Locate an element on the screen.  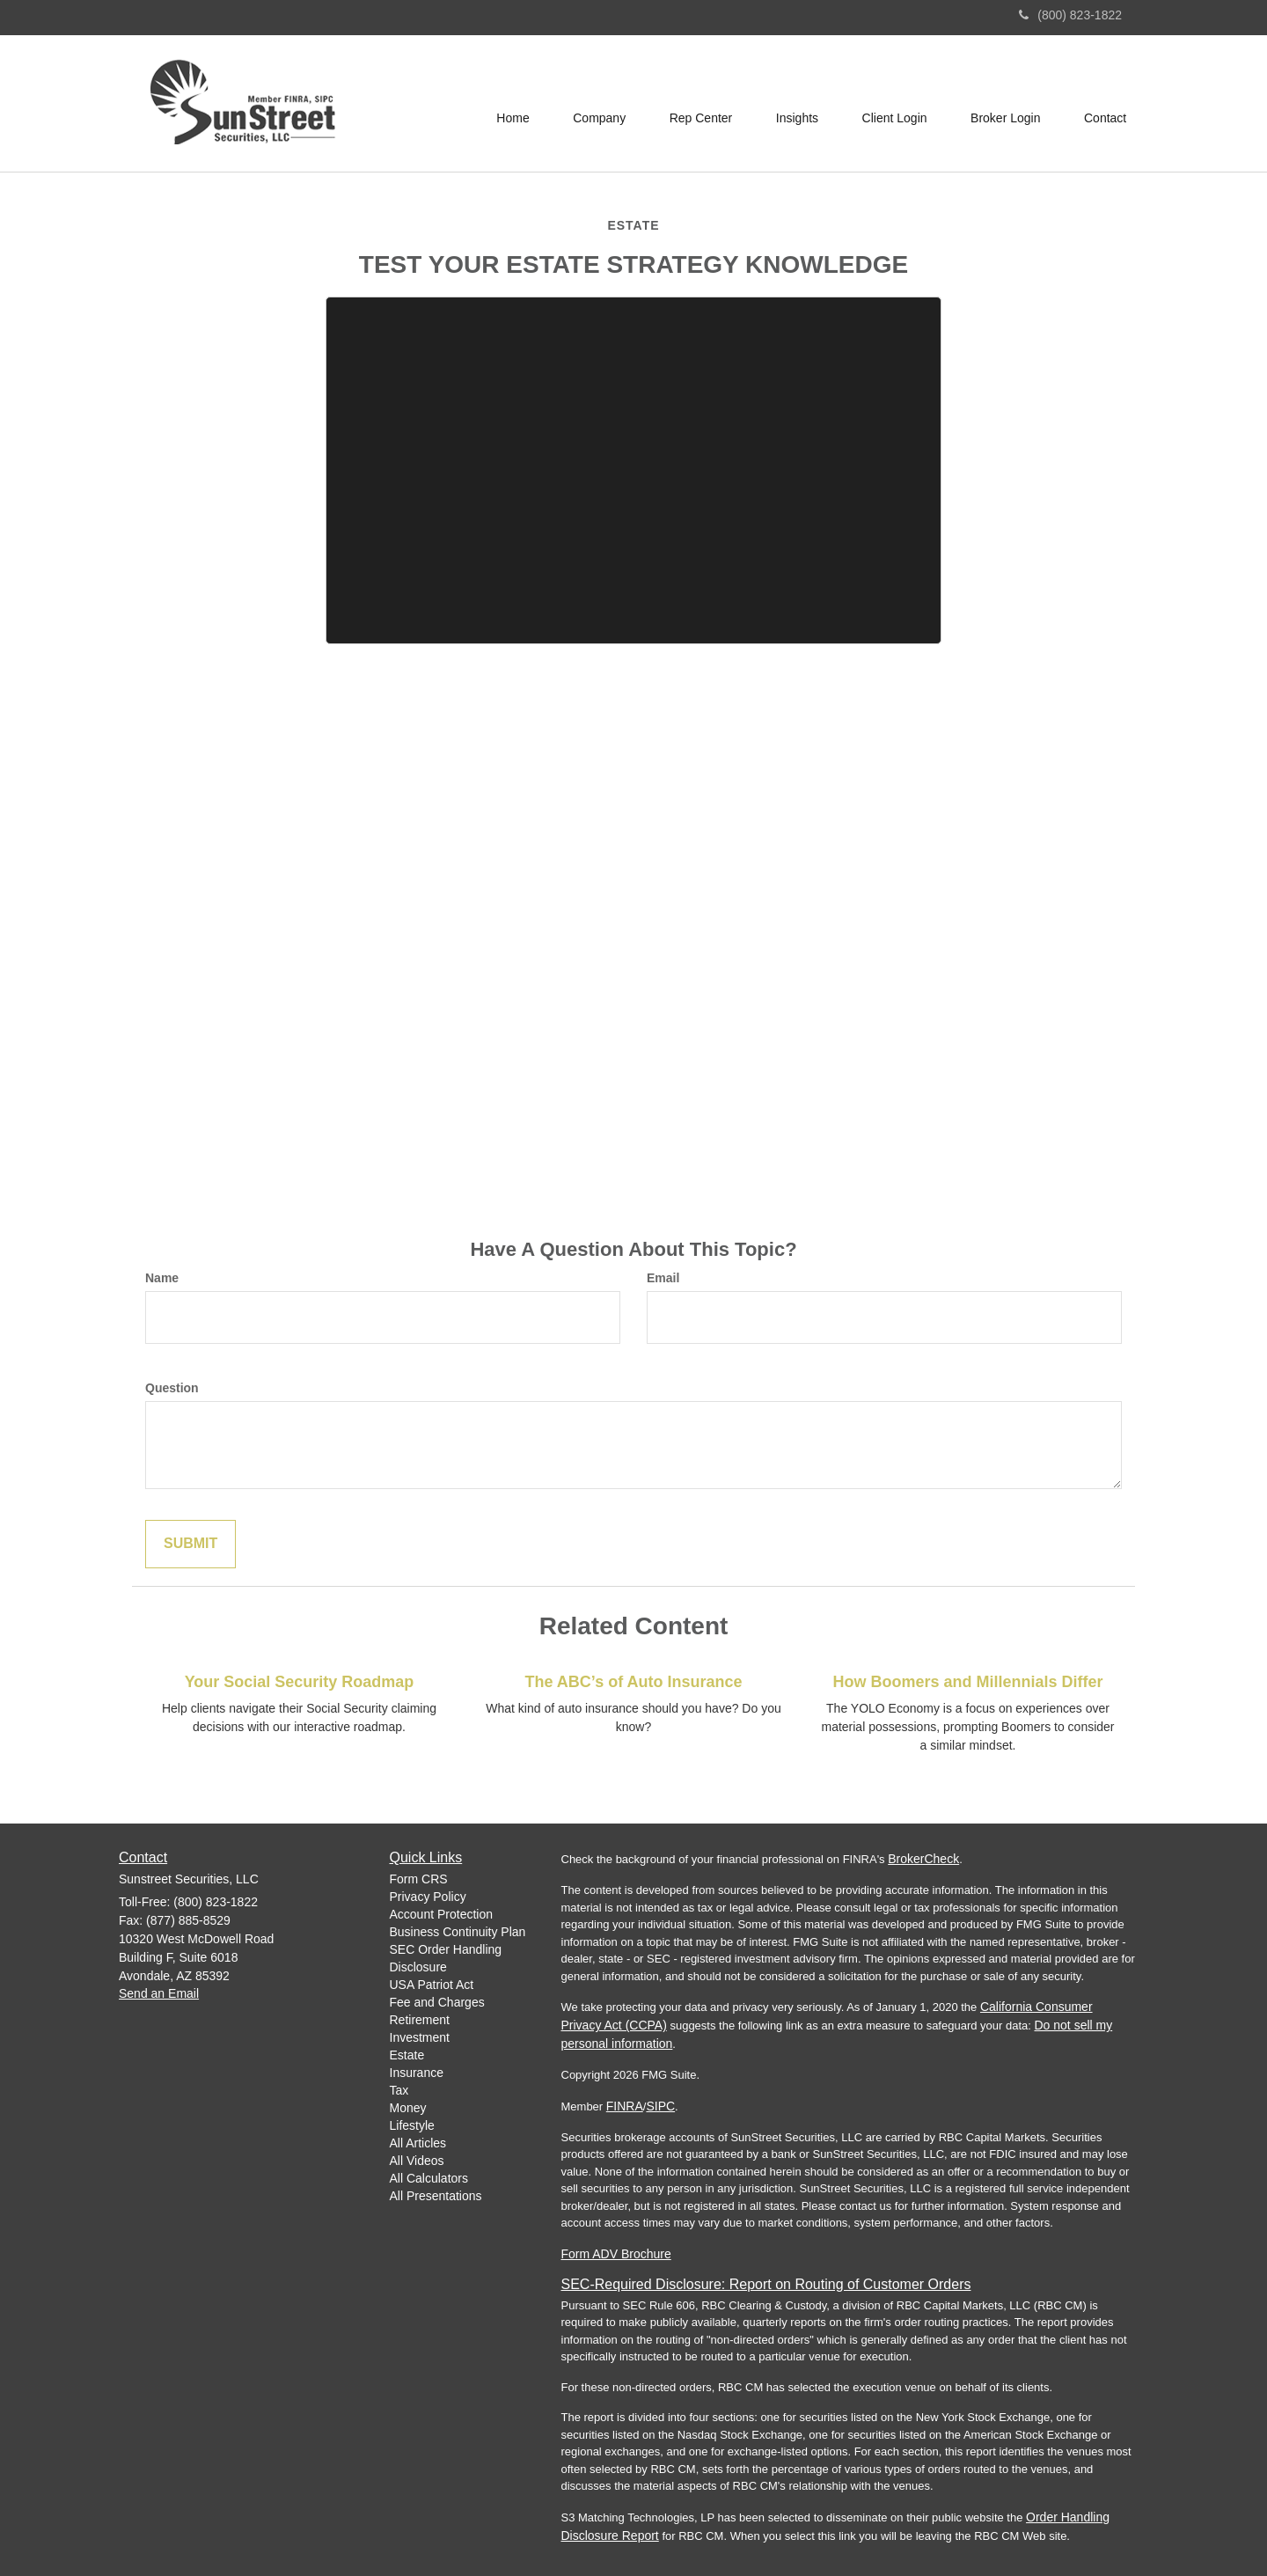
Fee and Charges is located at coordinates (437, 2002).